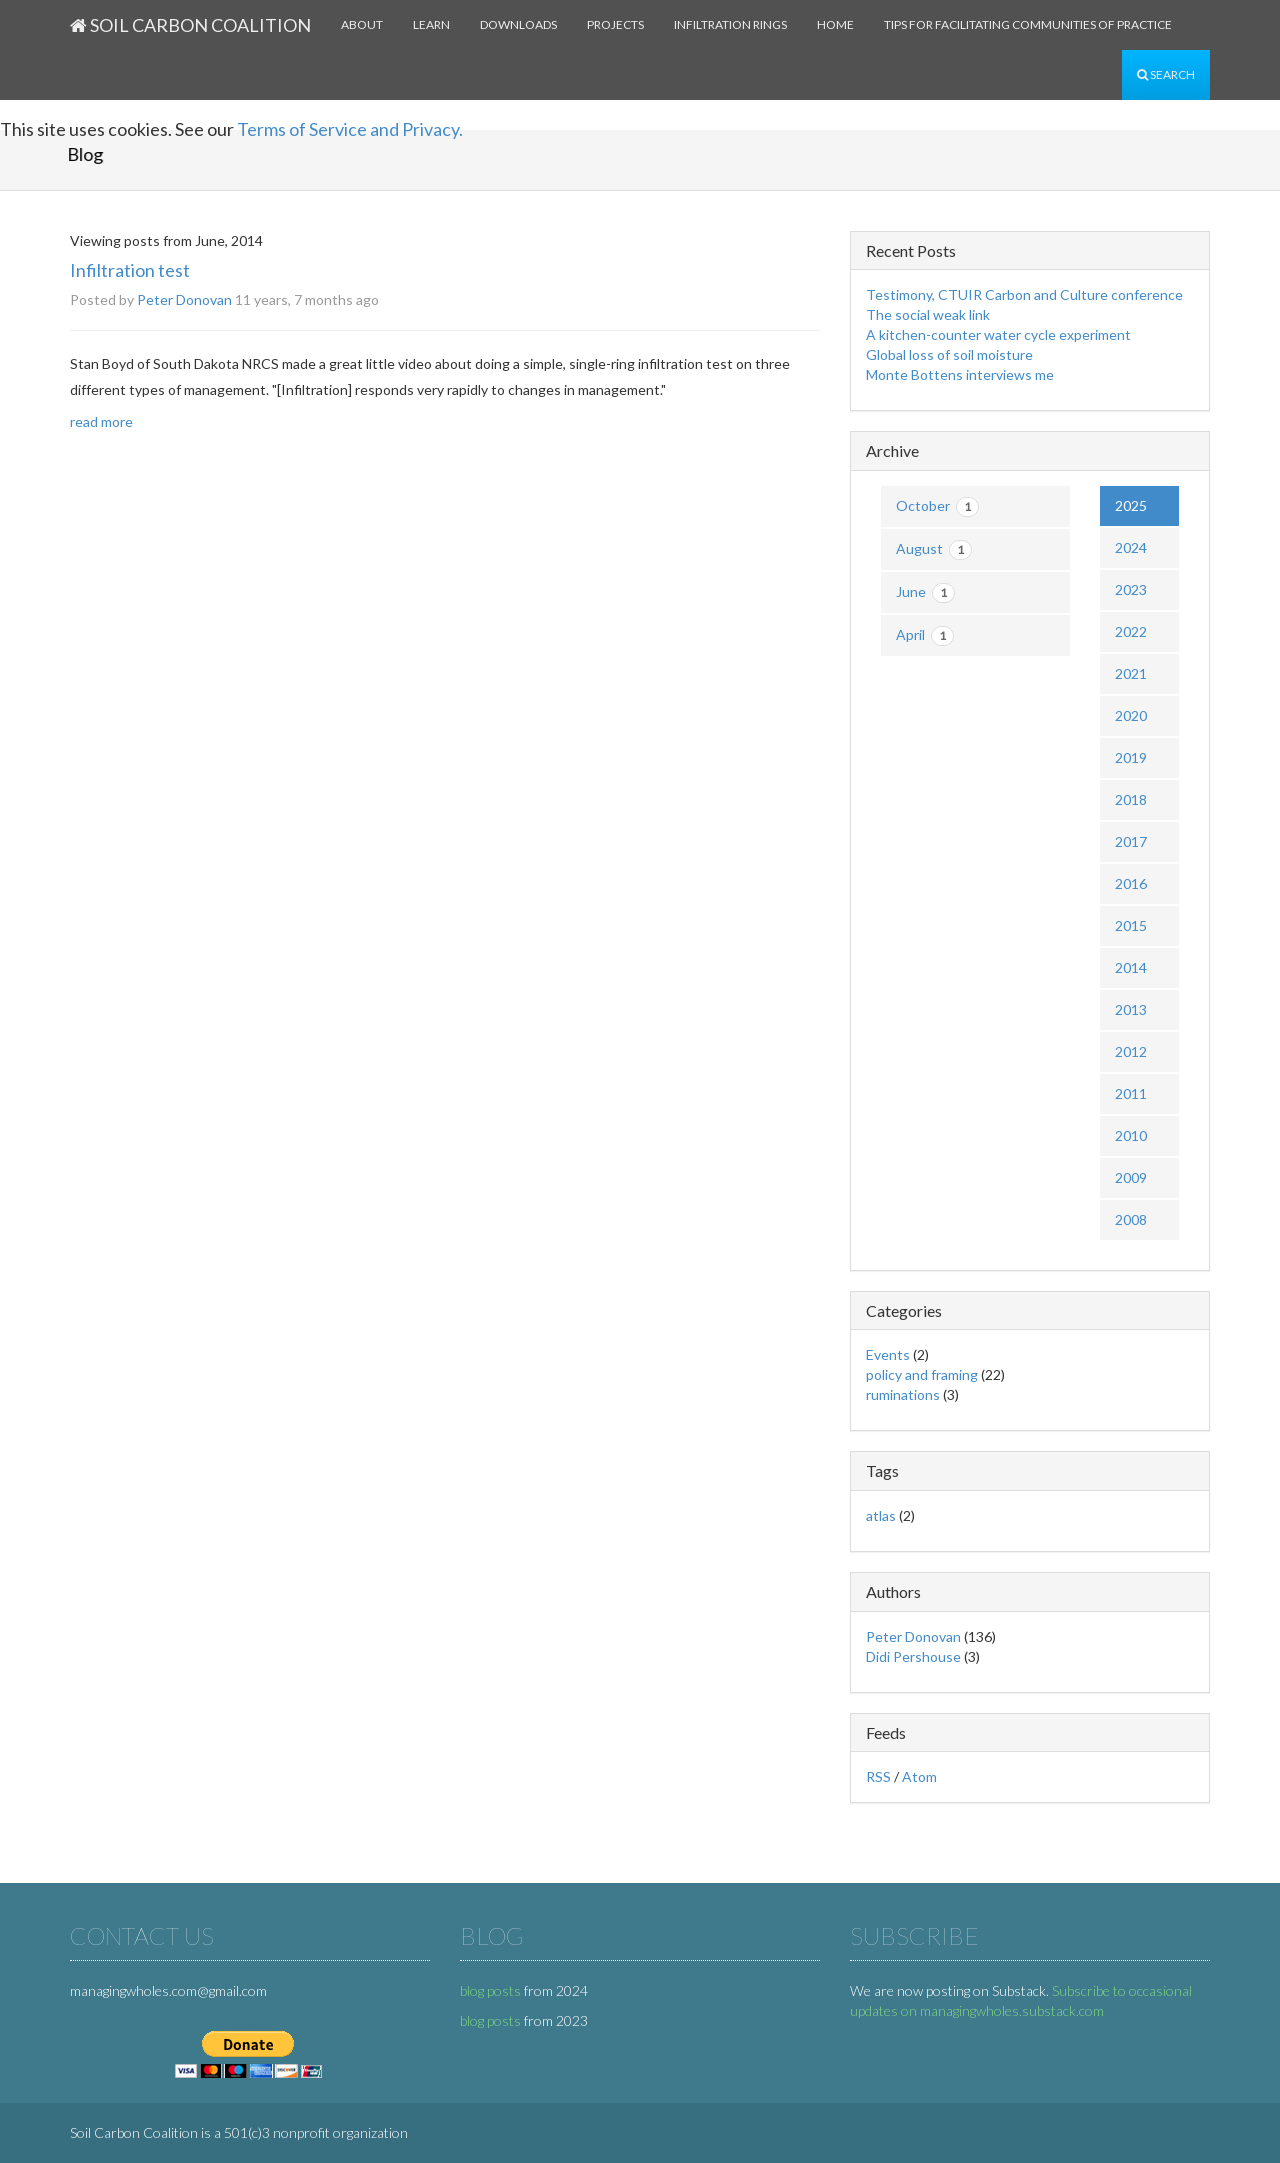 The image size is (1280, 2163). What do you see at coordinates (1131, 547) in the screenshot?
I see `2024` at bounding box center [1131, 547].